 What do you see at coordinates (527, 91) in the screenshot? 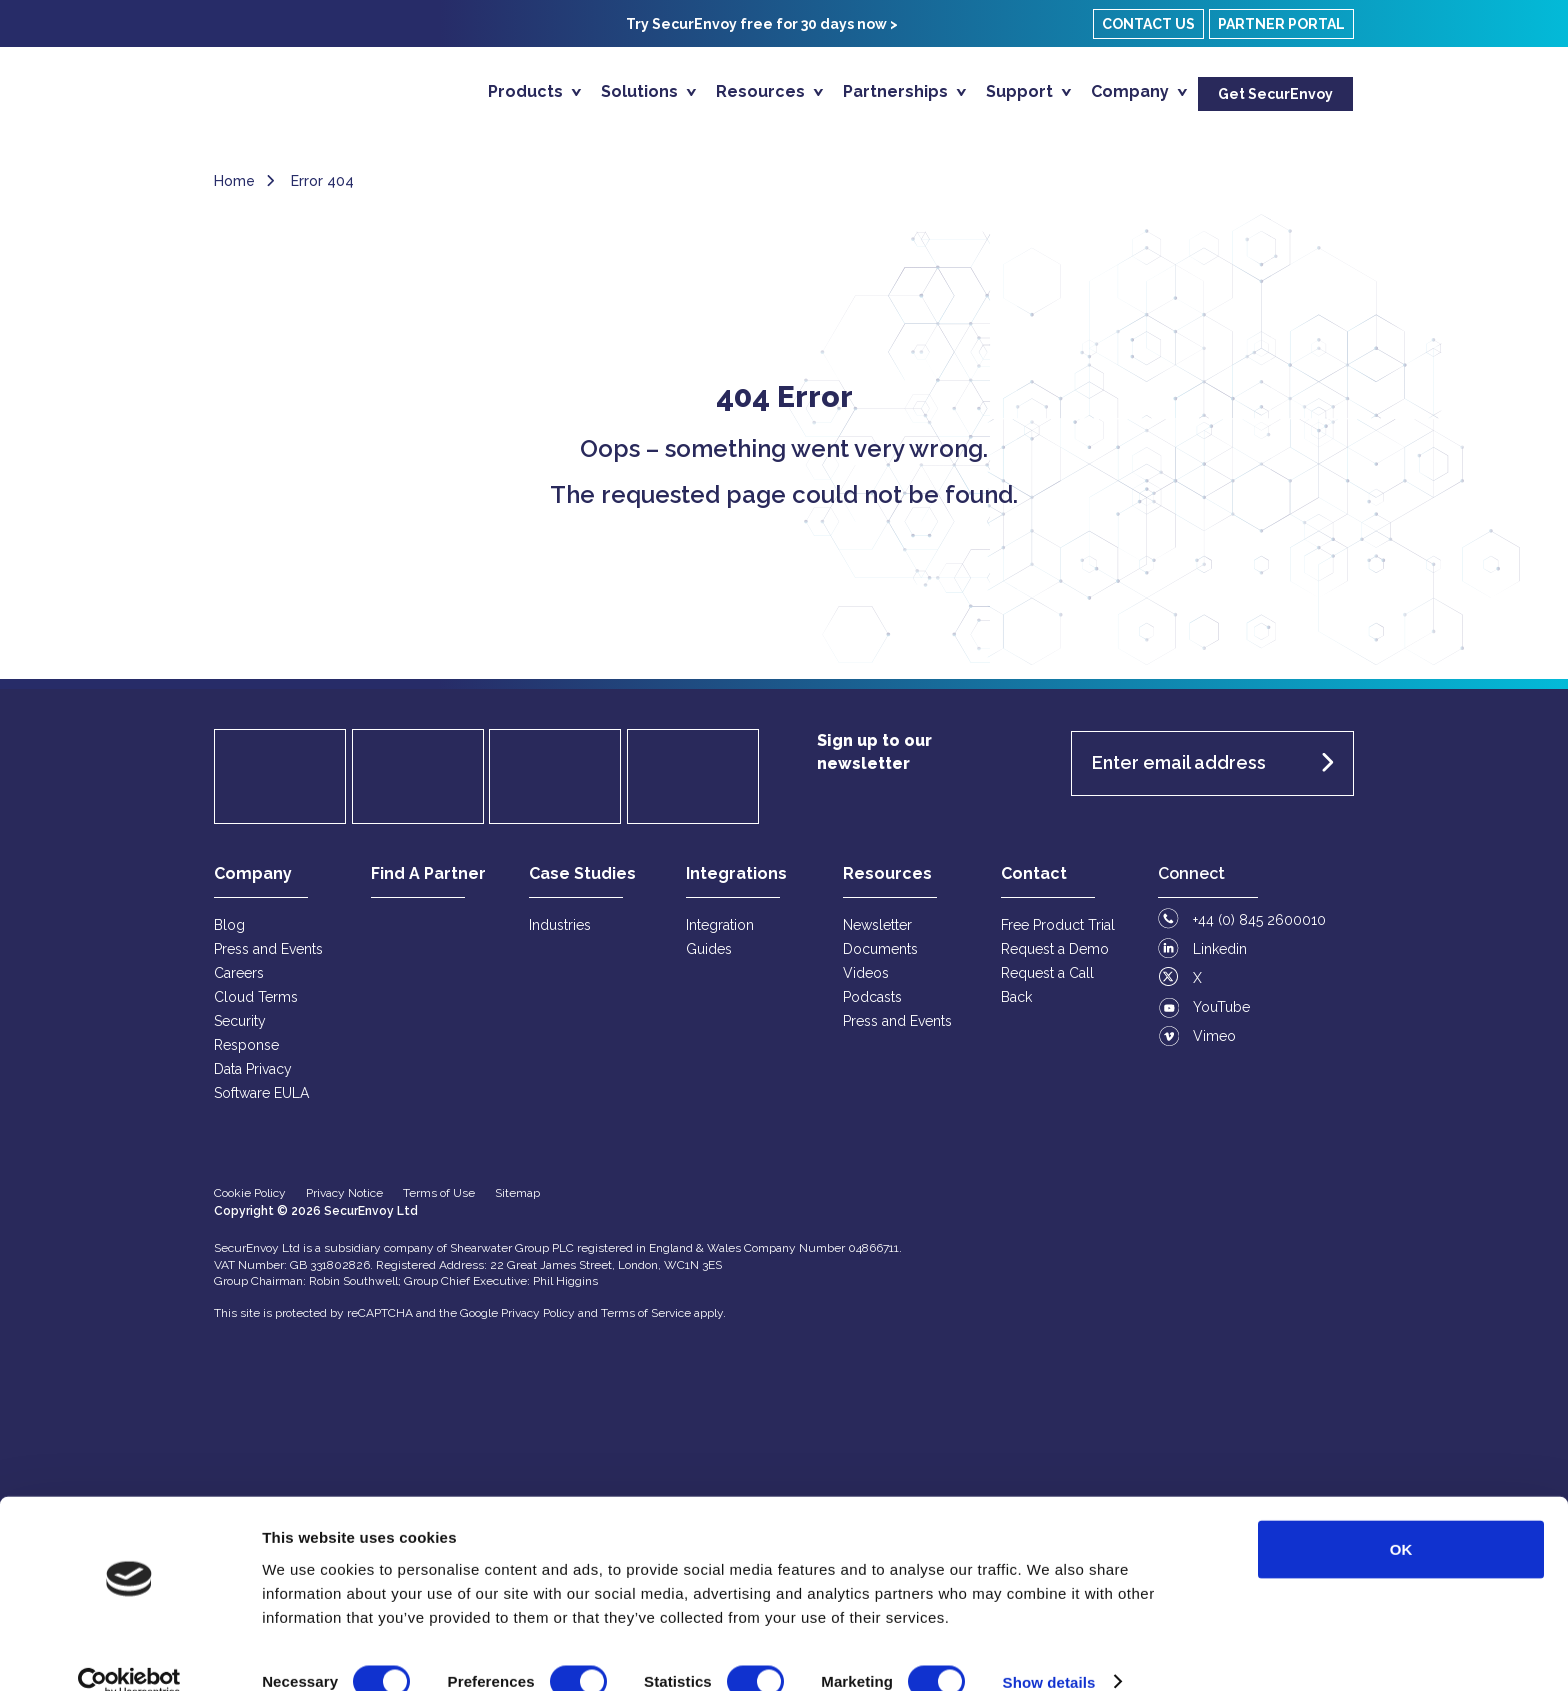
I see `Products` at bounding box center [527, 91].